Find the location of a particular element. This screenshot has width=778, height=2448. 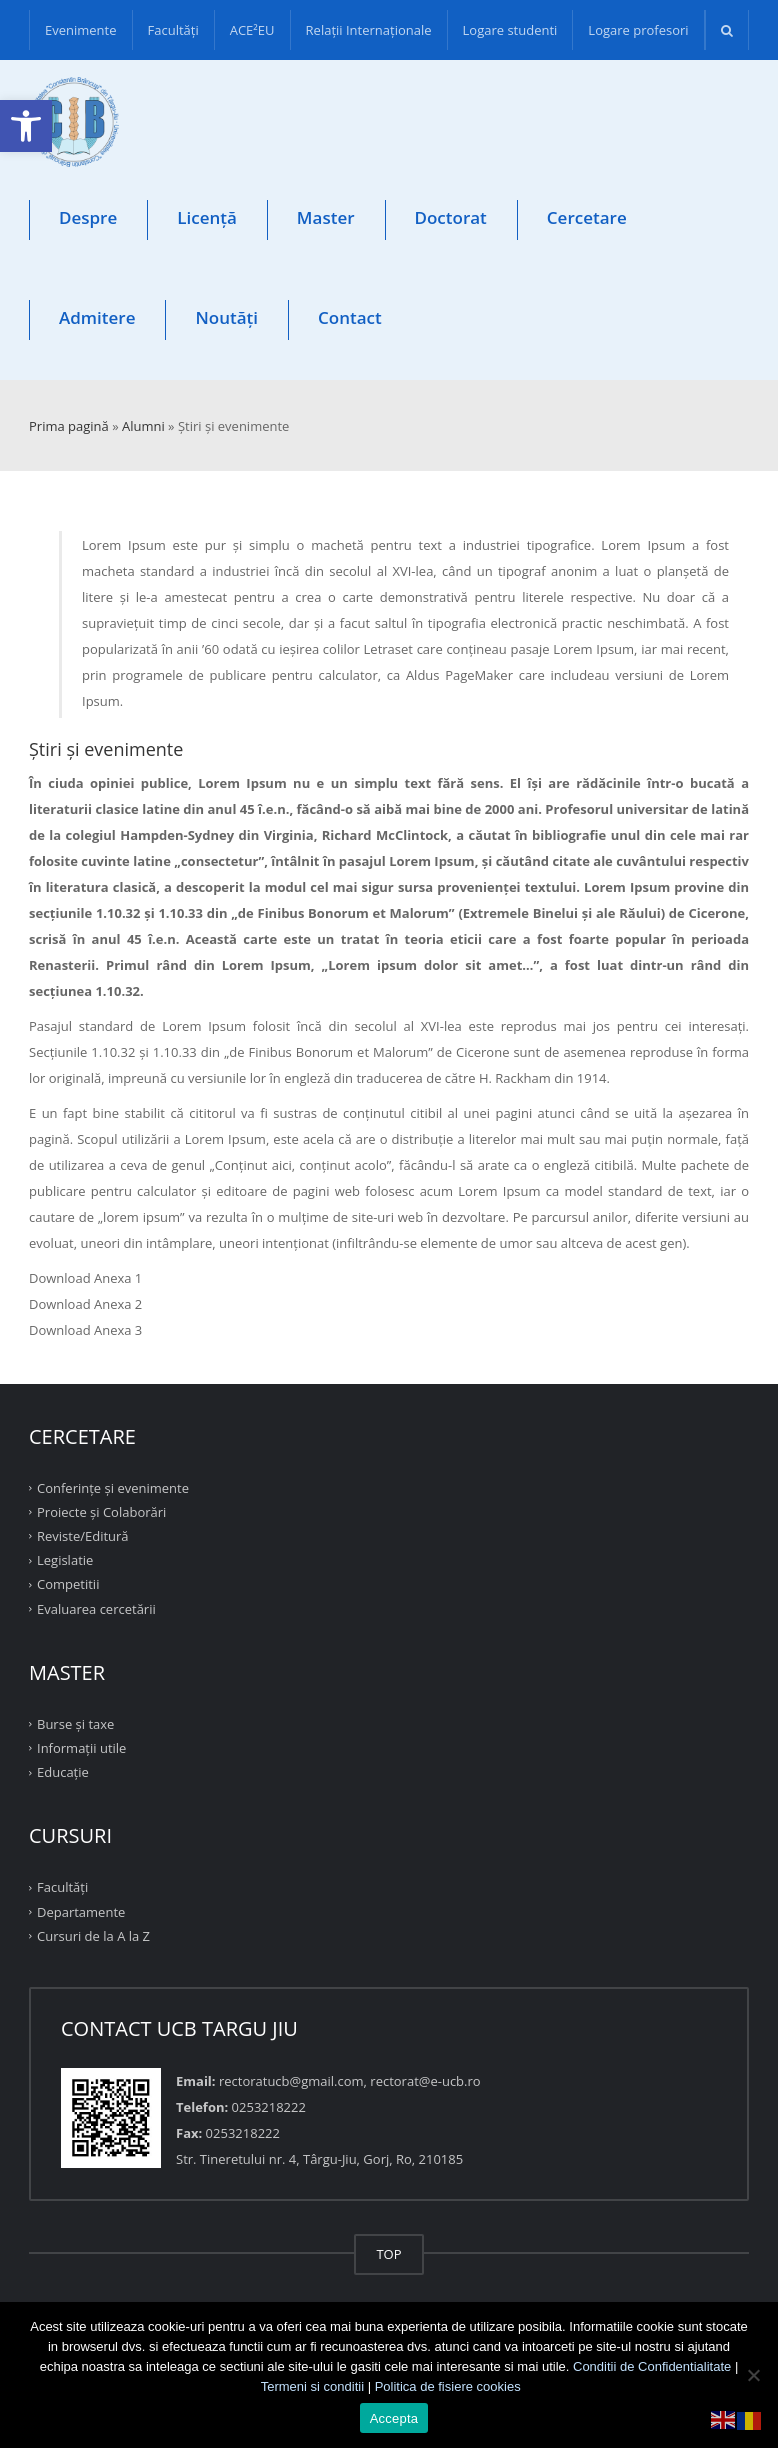

Legislatie is located at coordinates (65, 1560).